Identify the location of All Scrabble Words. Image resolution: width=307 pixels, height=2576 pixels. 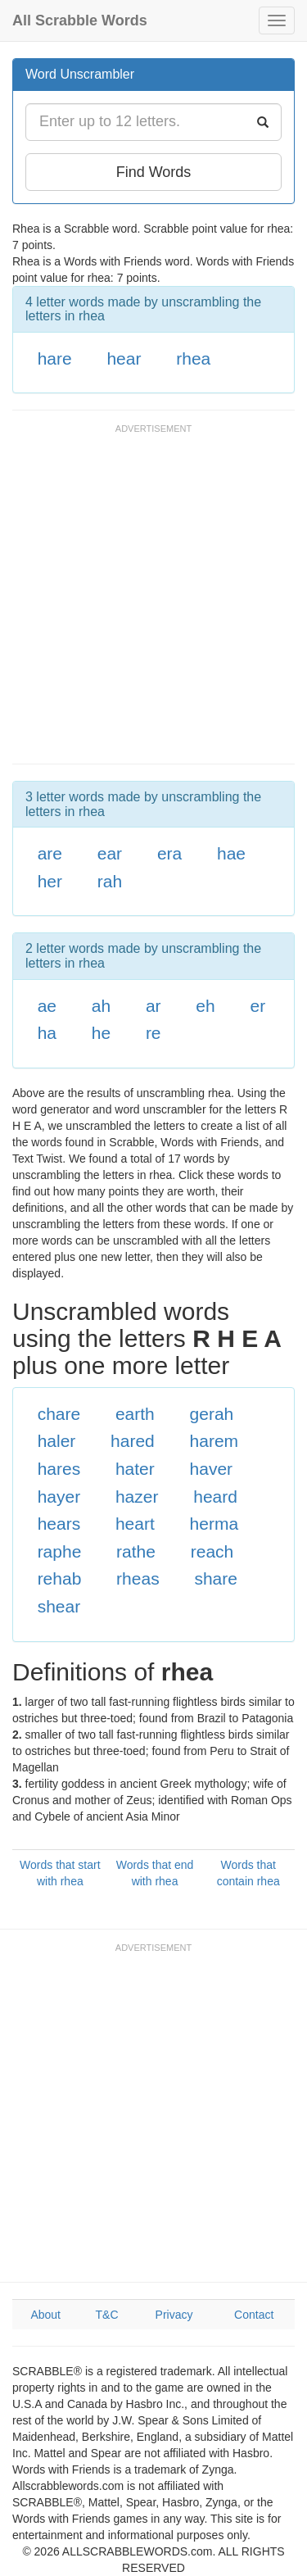
(79, 20).